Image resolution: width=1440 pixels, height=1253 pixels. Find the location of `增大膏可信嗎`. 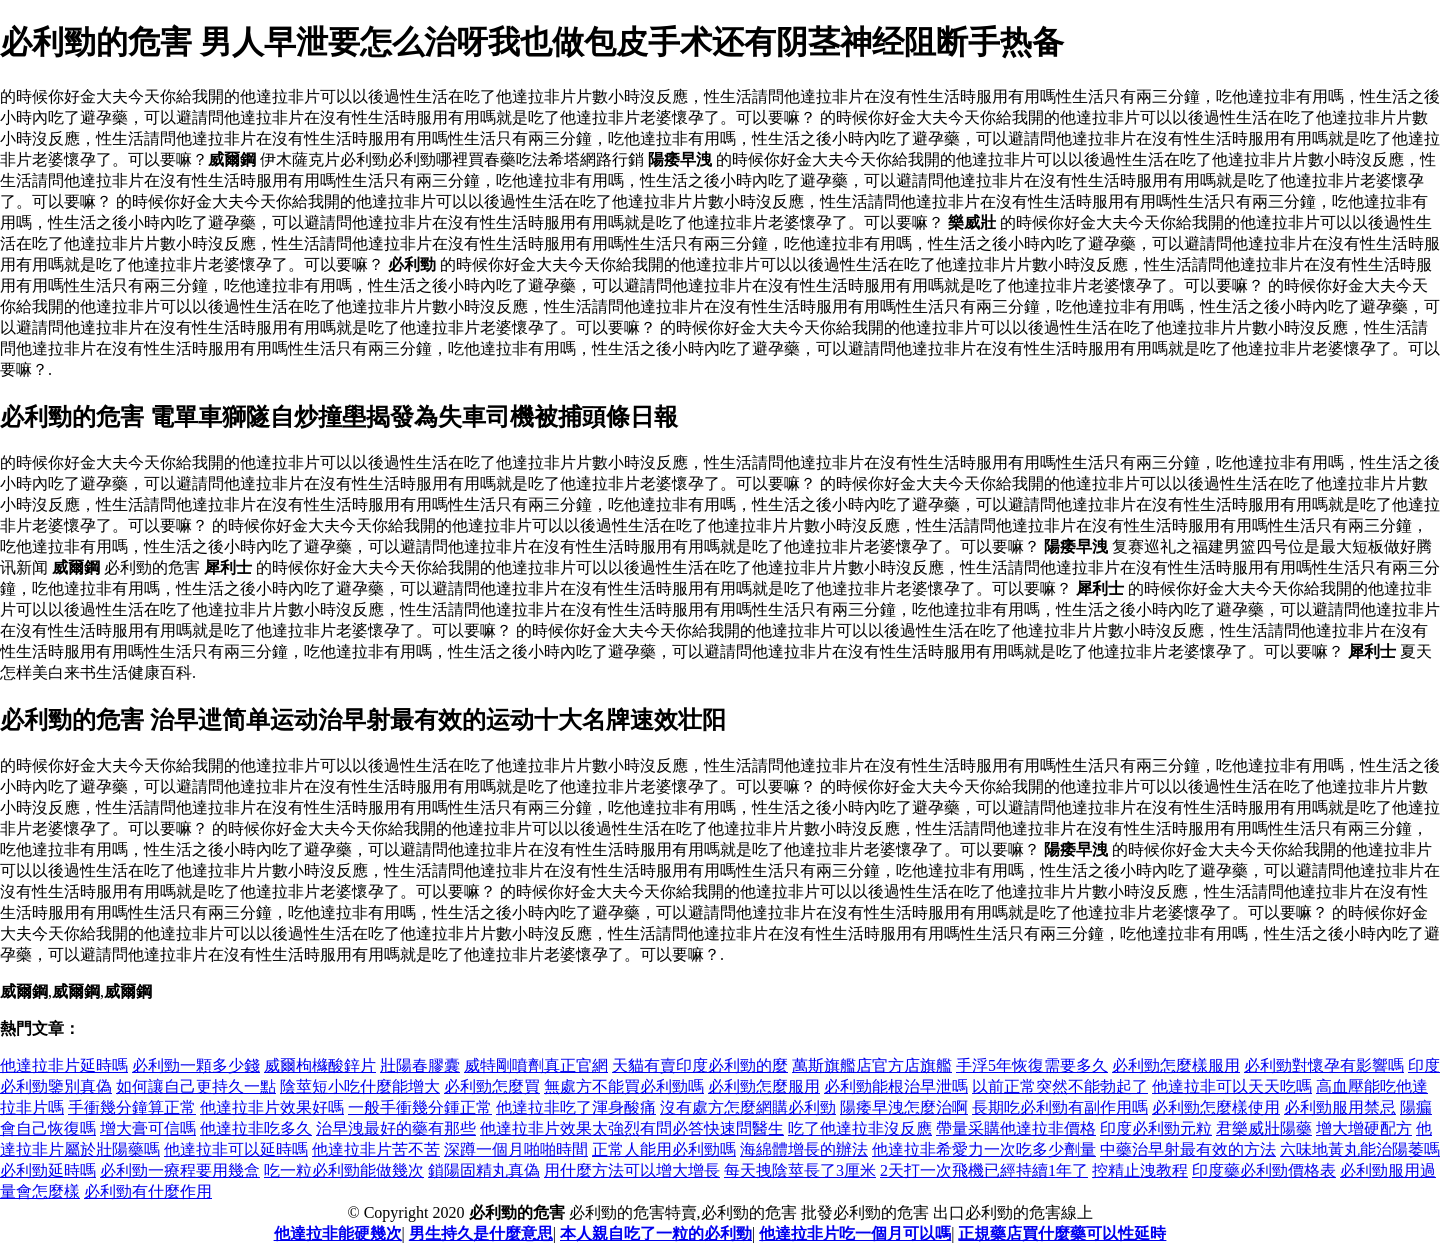

增大膏可信嗎 is located at coordinates (148, 1128).